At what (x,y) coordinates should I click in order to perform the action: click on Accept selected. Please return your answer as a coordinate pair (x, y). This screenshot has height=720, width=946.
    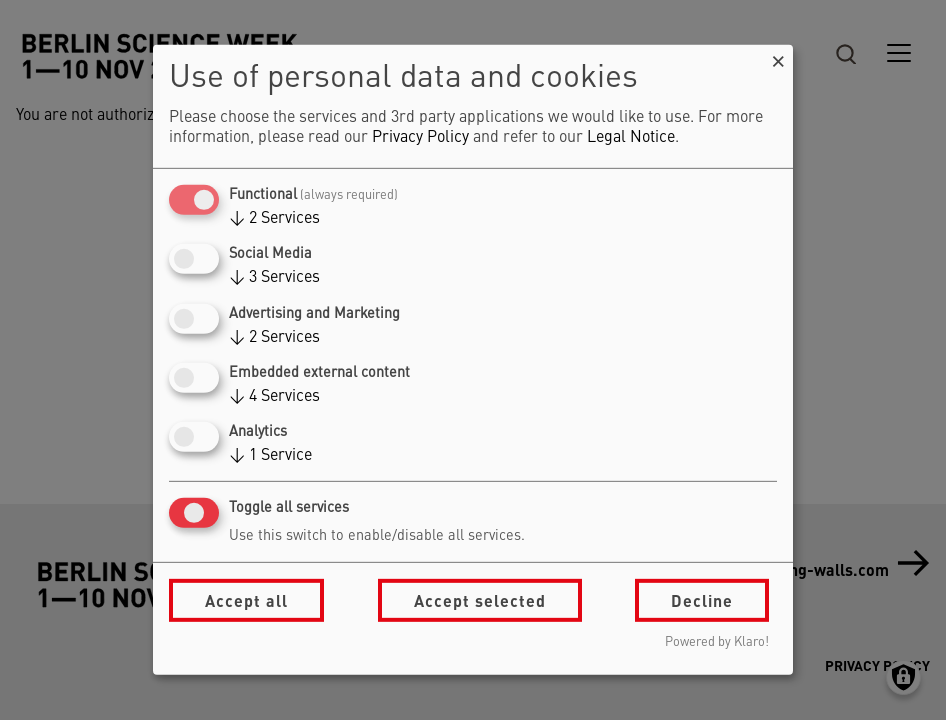
    Looking at the image, I should click on (480, 600).